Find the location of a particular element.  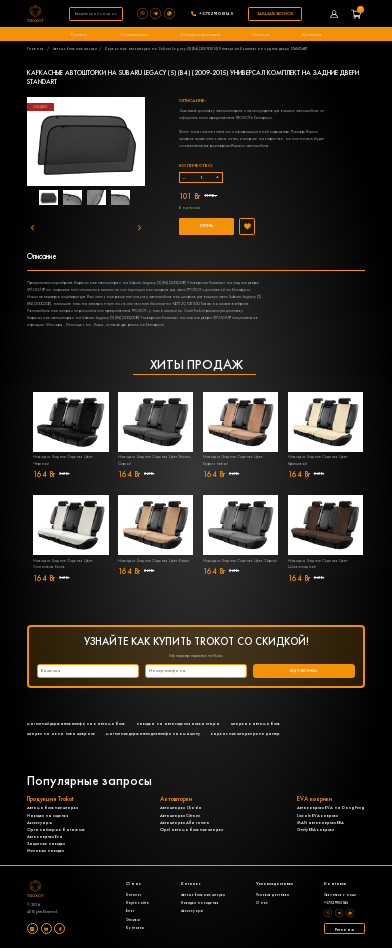

О компании is located at coordinates (134, 34).